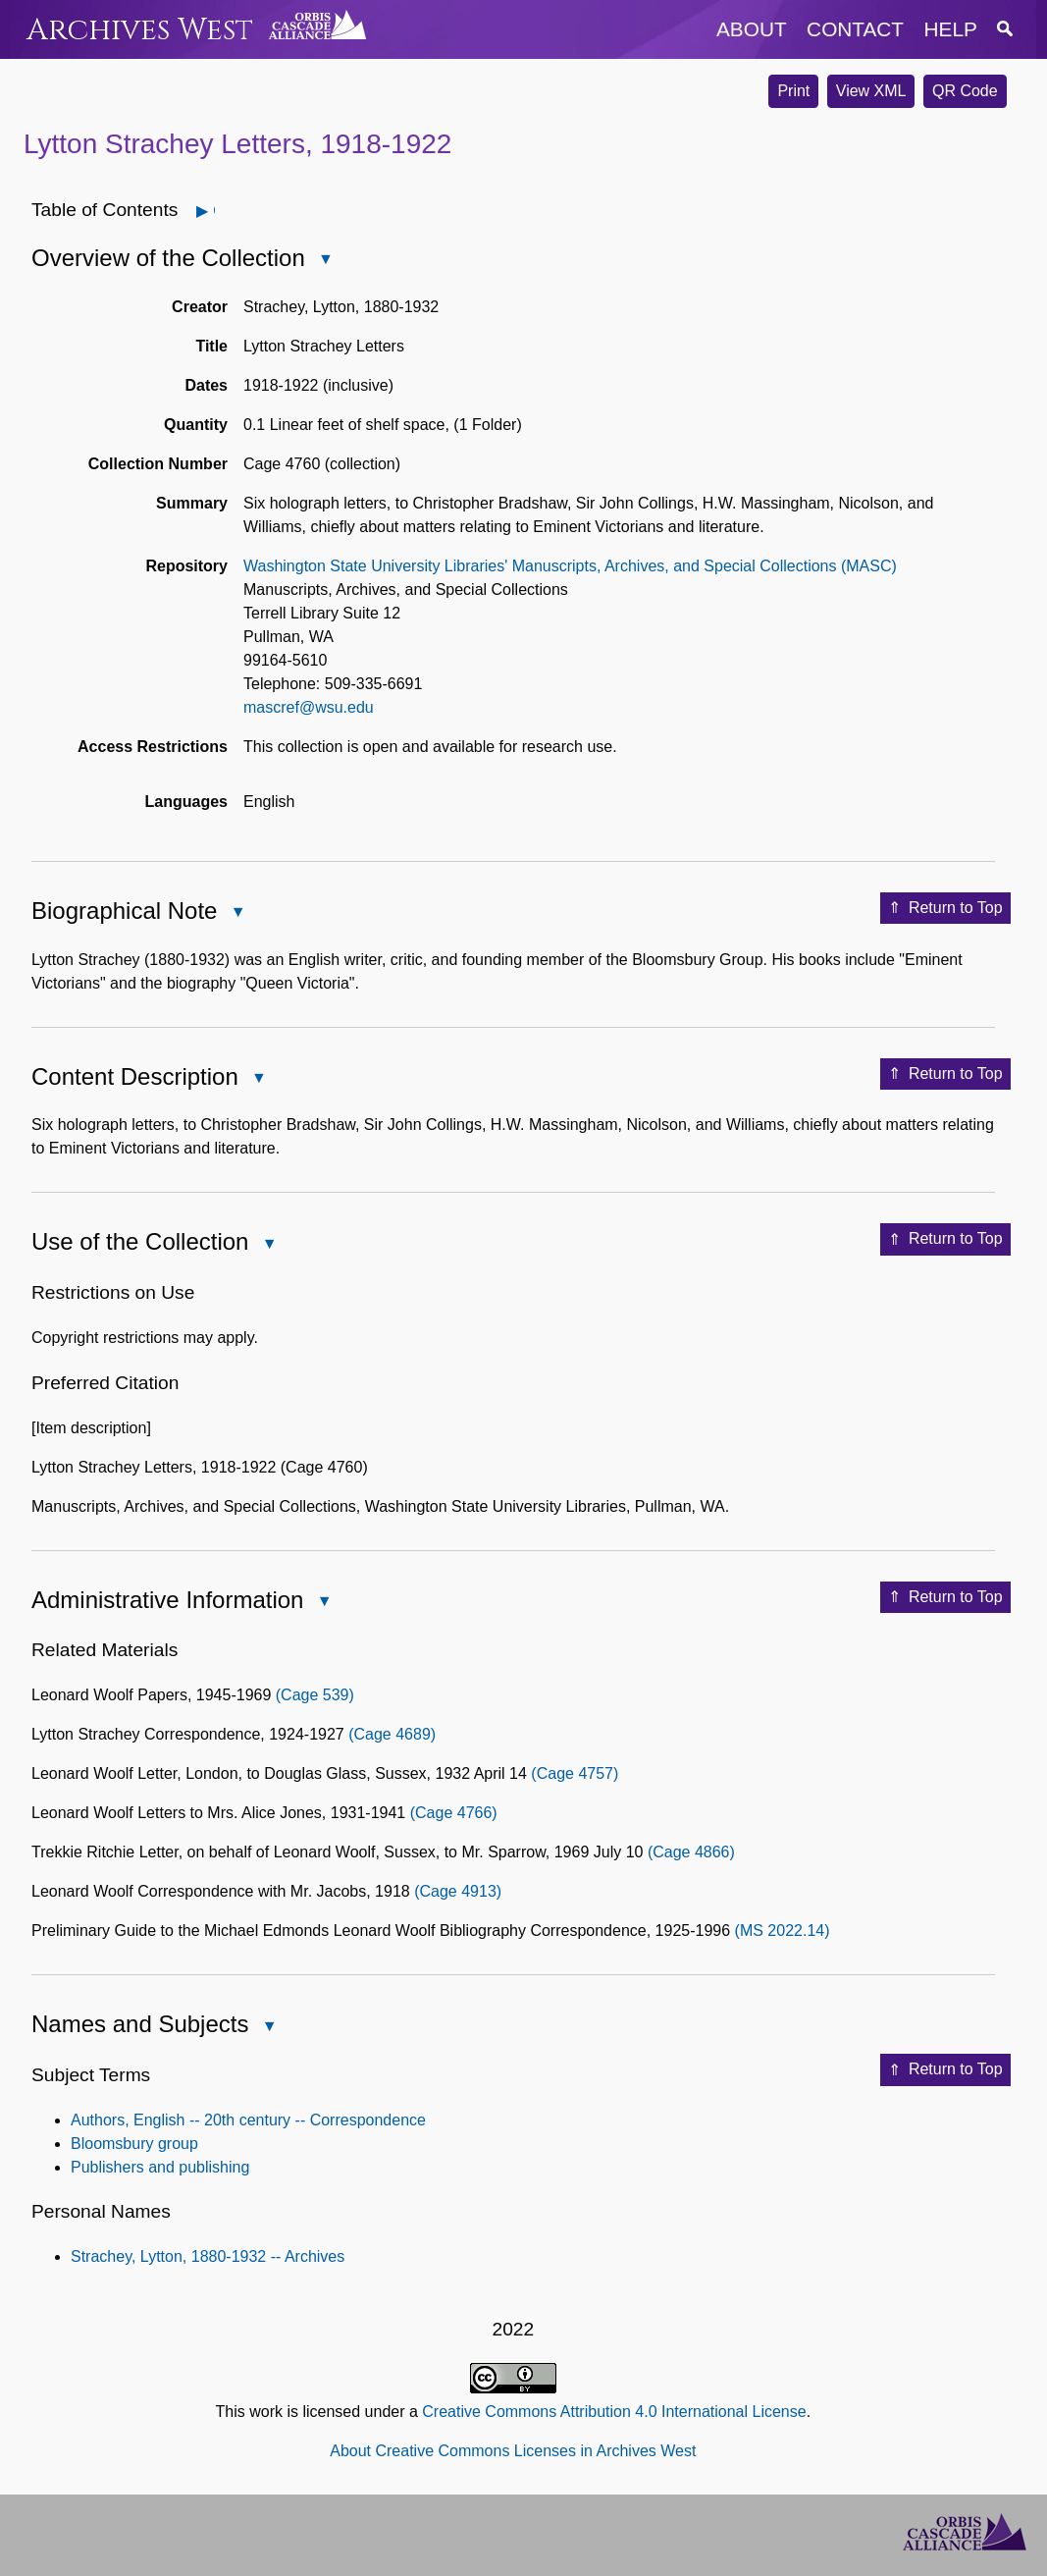  I want to click on Print, so click(793, 90).